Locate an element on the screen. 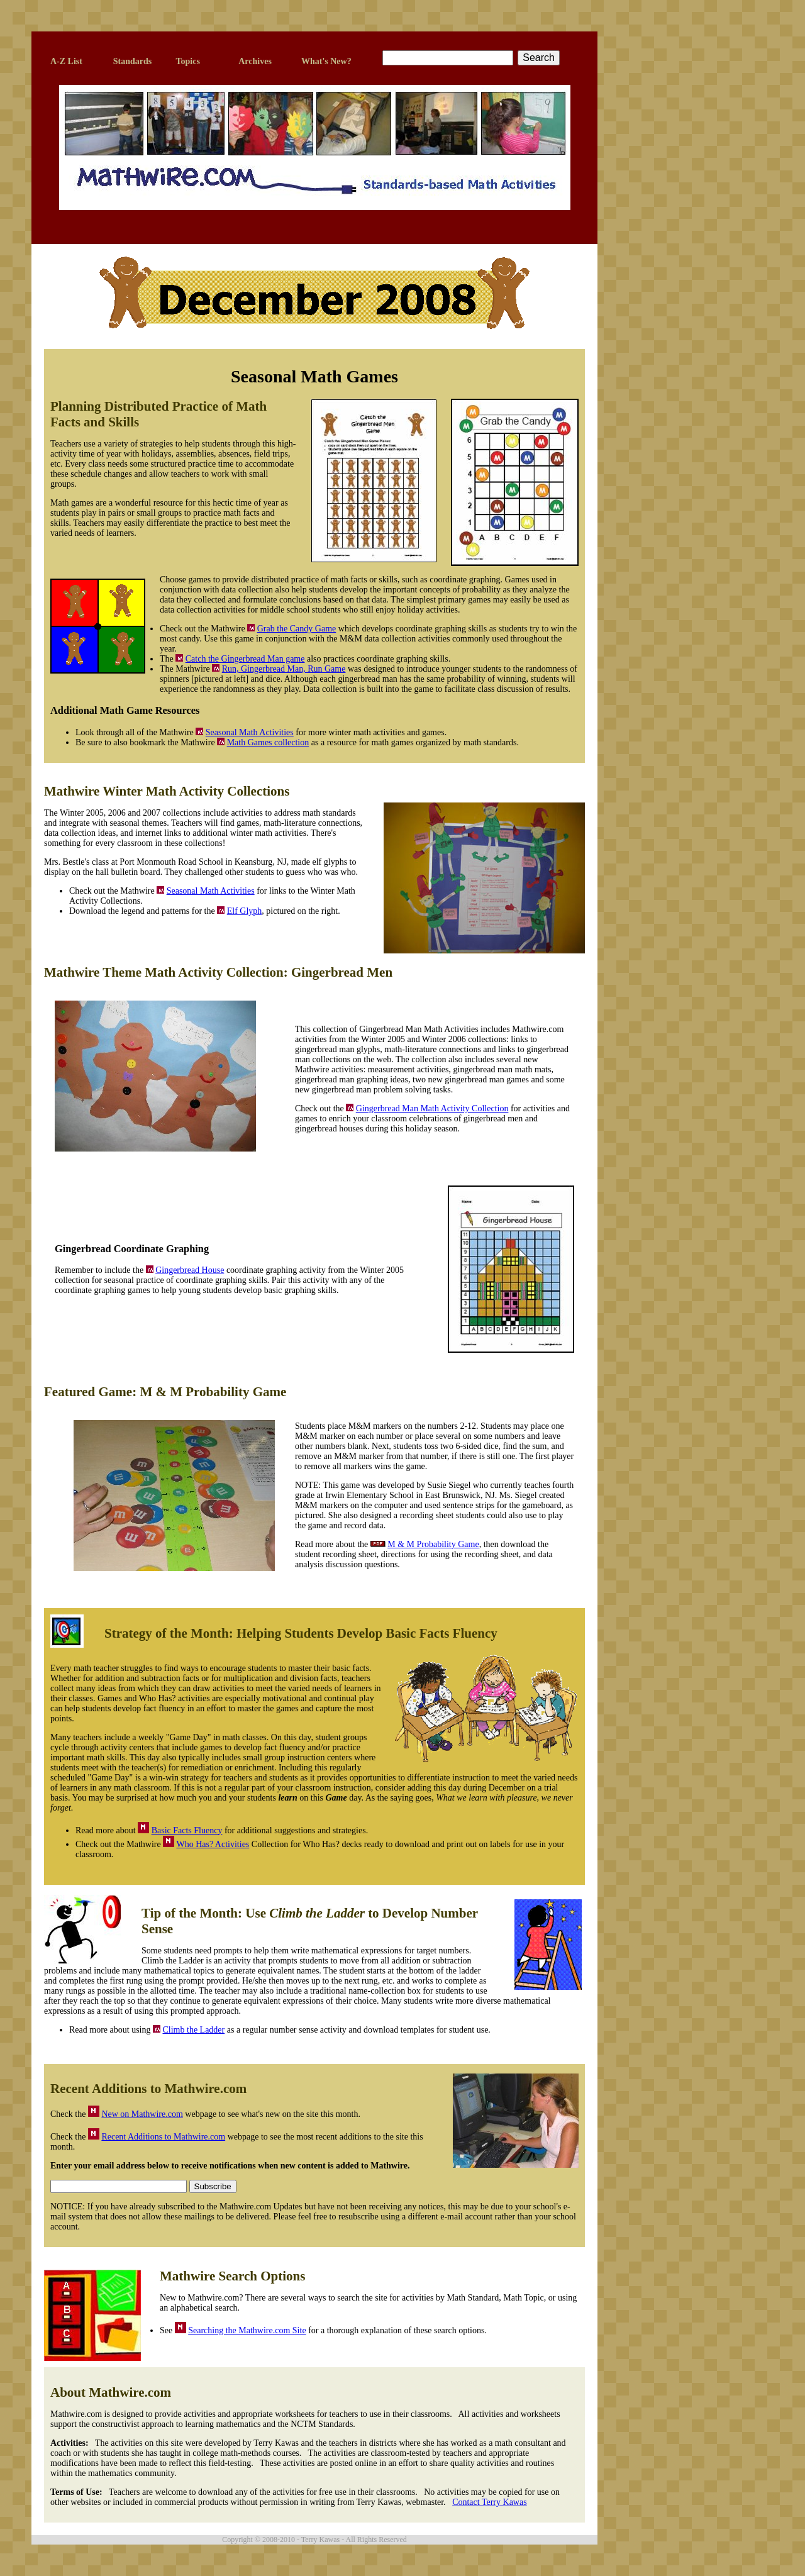 This screenshot has width=805, height=2576. Recent Additions to Mathwire.com is located at coordinates (163, 2136).